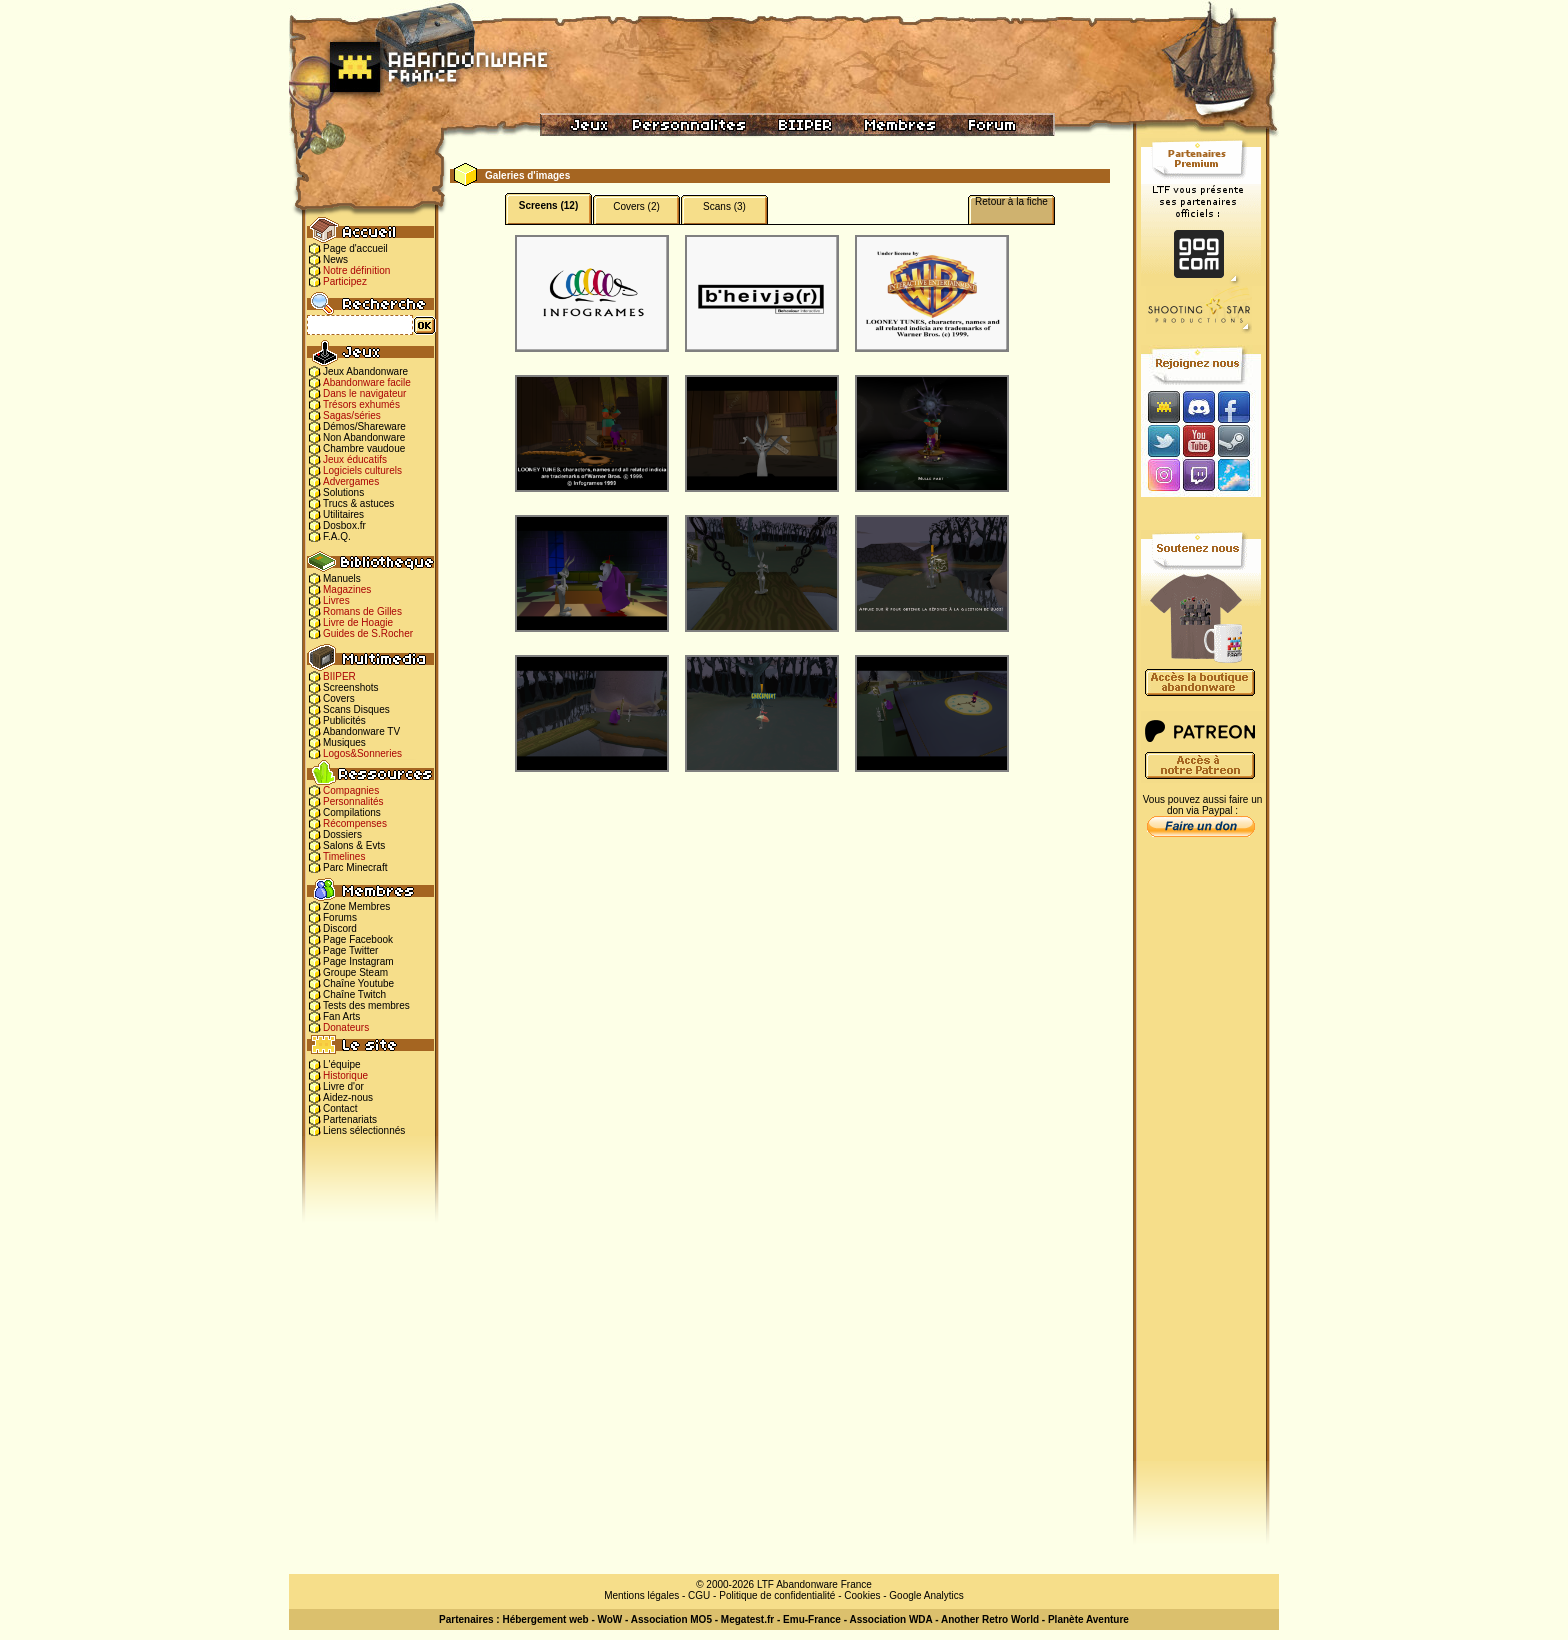 The width and height of the screenshot is (1568, 1640). I want to click on Discord, so click(340, 928).